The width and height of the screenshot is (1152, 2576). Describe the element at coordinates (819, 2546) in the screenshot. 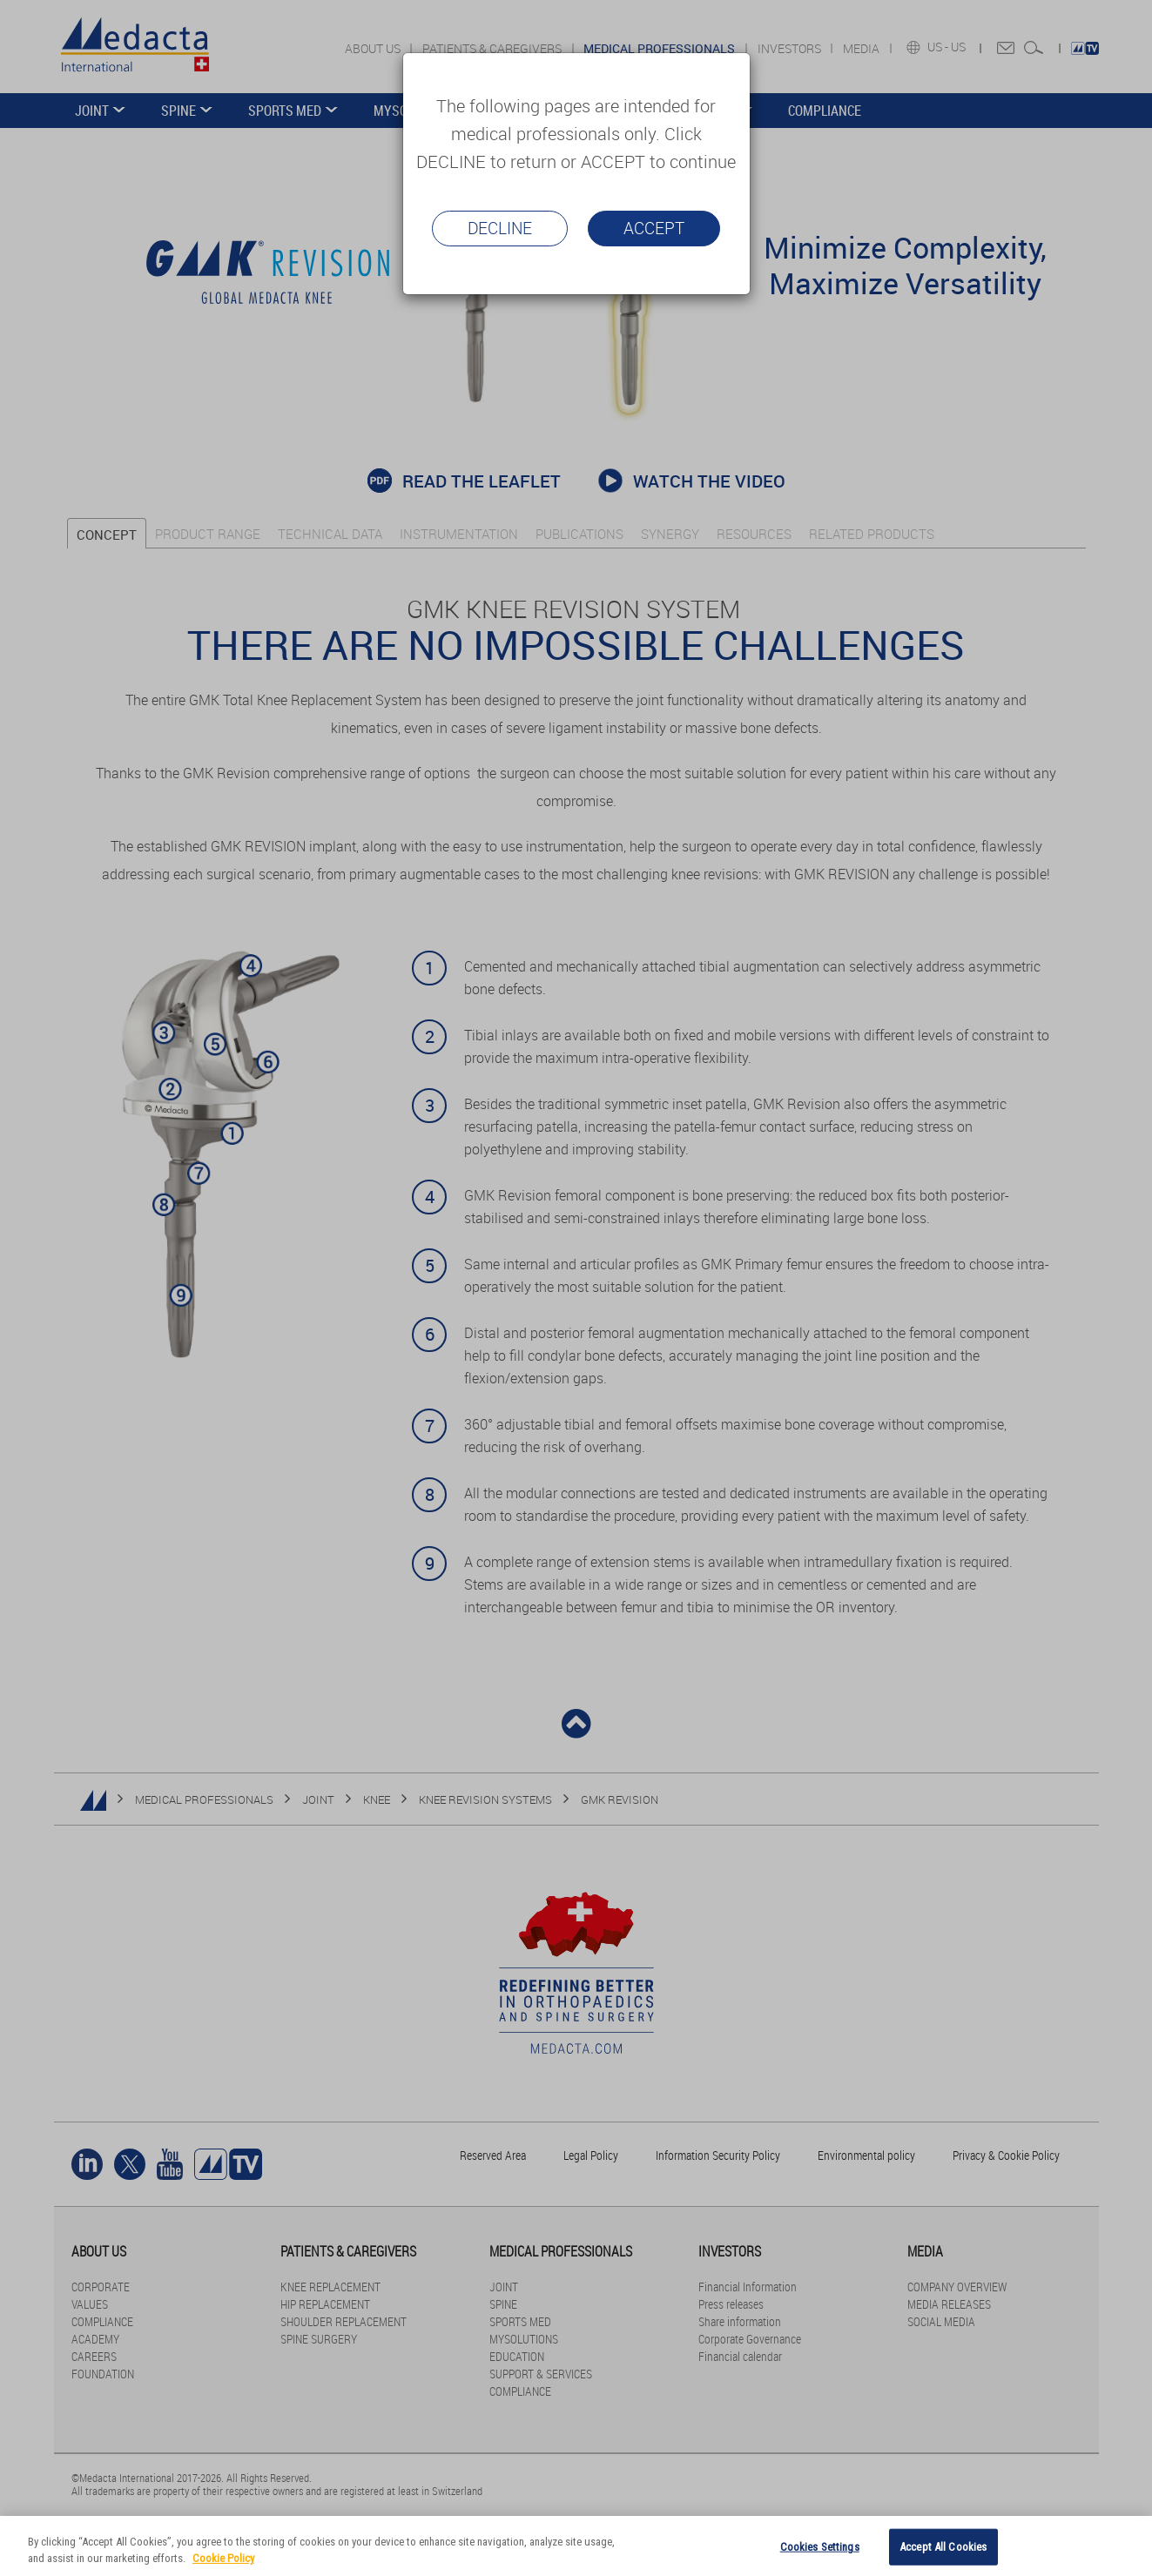

I see `Cookies Settings` at that location.